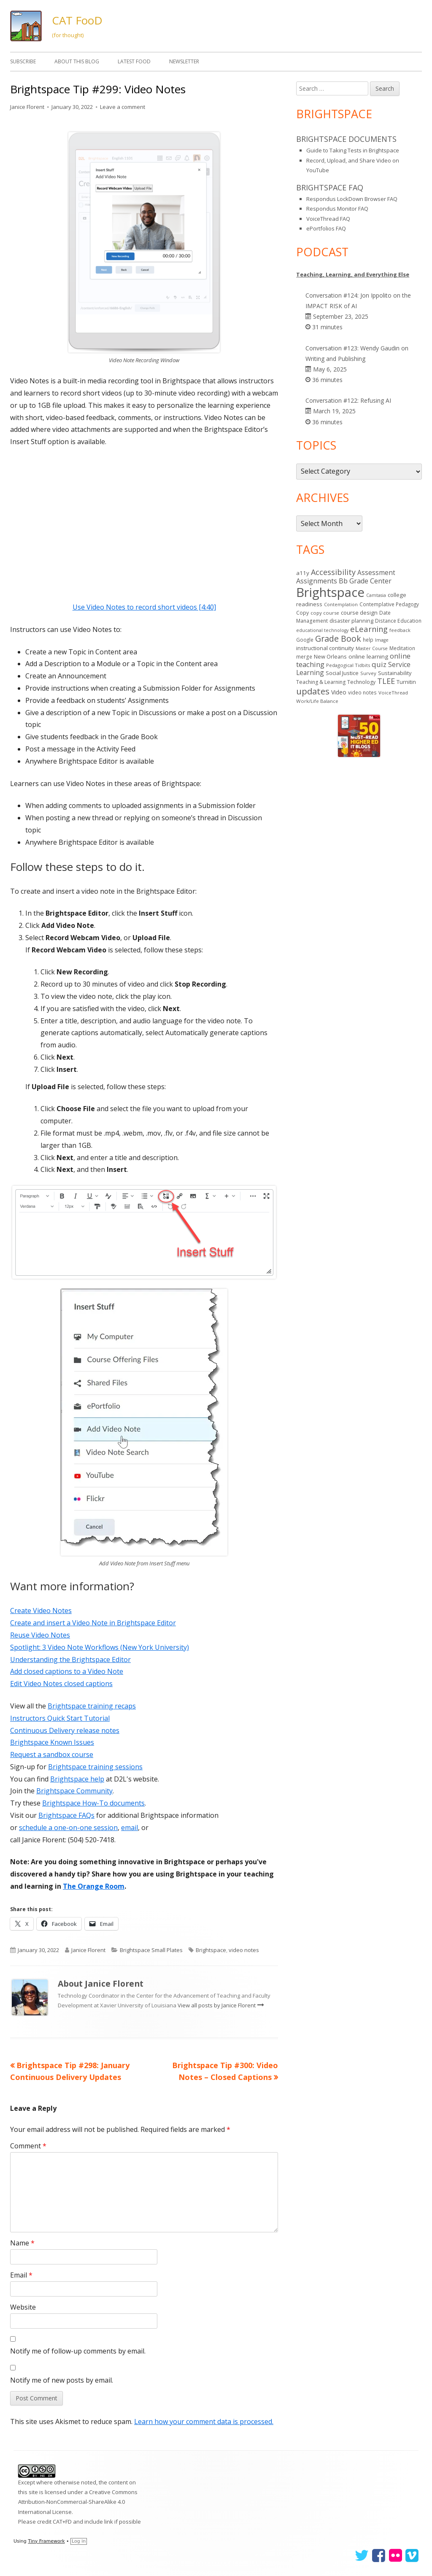 The width and height of the screenshot is (432, 2576). What do you see at coordinates (46, 2541) in the screenshot?
I see `Tiny Framework` at bounding box center [46, 2541].